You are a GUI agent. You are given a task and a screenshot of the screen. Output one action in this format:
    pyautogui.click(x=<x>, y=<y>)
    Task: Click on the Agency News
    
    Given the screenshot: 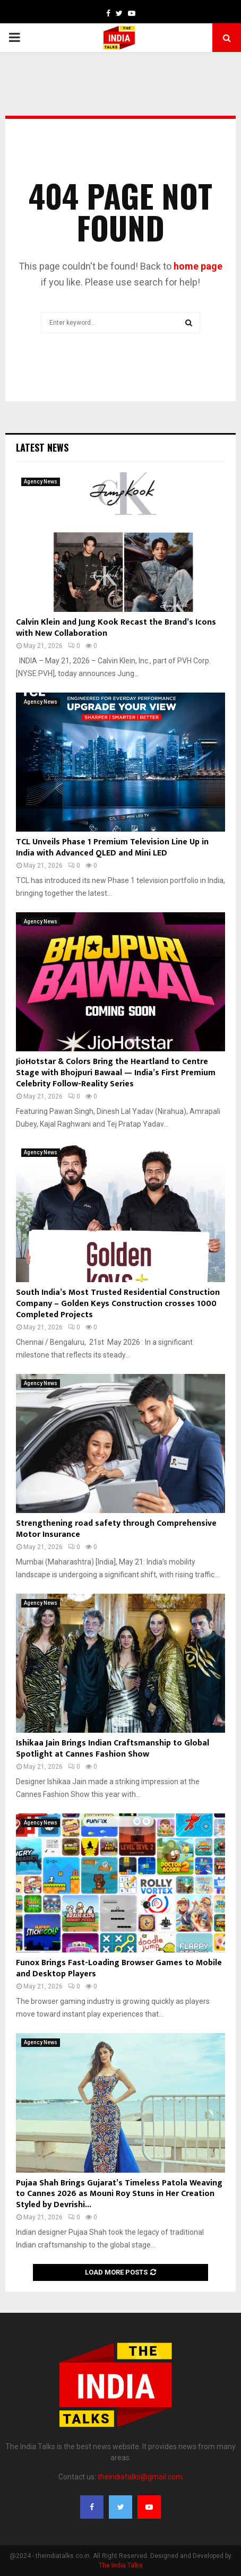 What is the action you would take?
    pyautogui.click(x=40, y=482)
    